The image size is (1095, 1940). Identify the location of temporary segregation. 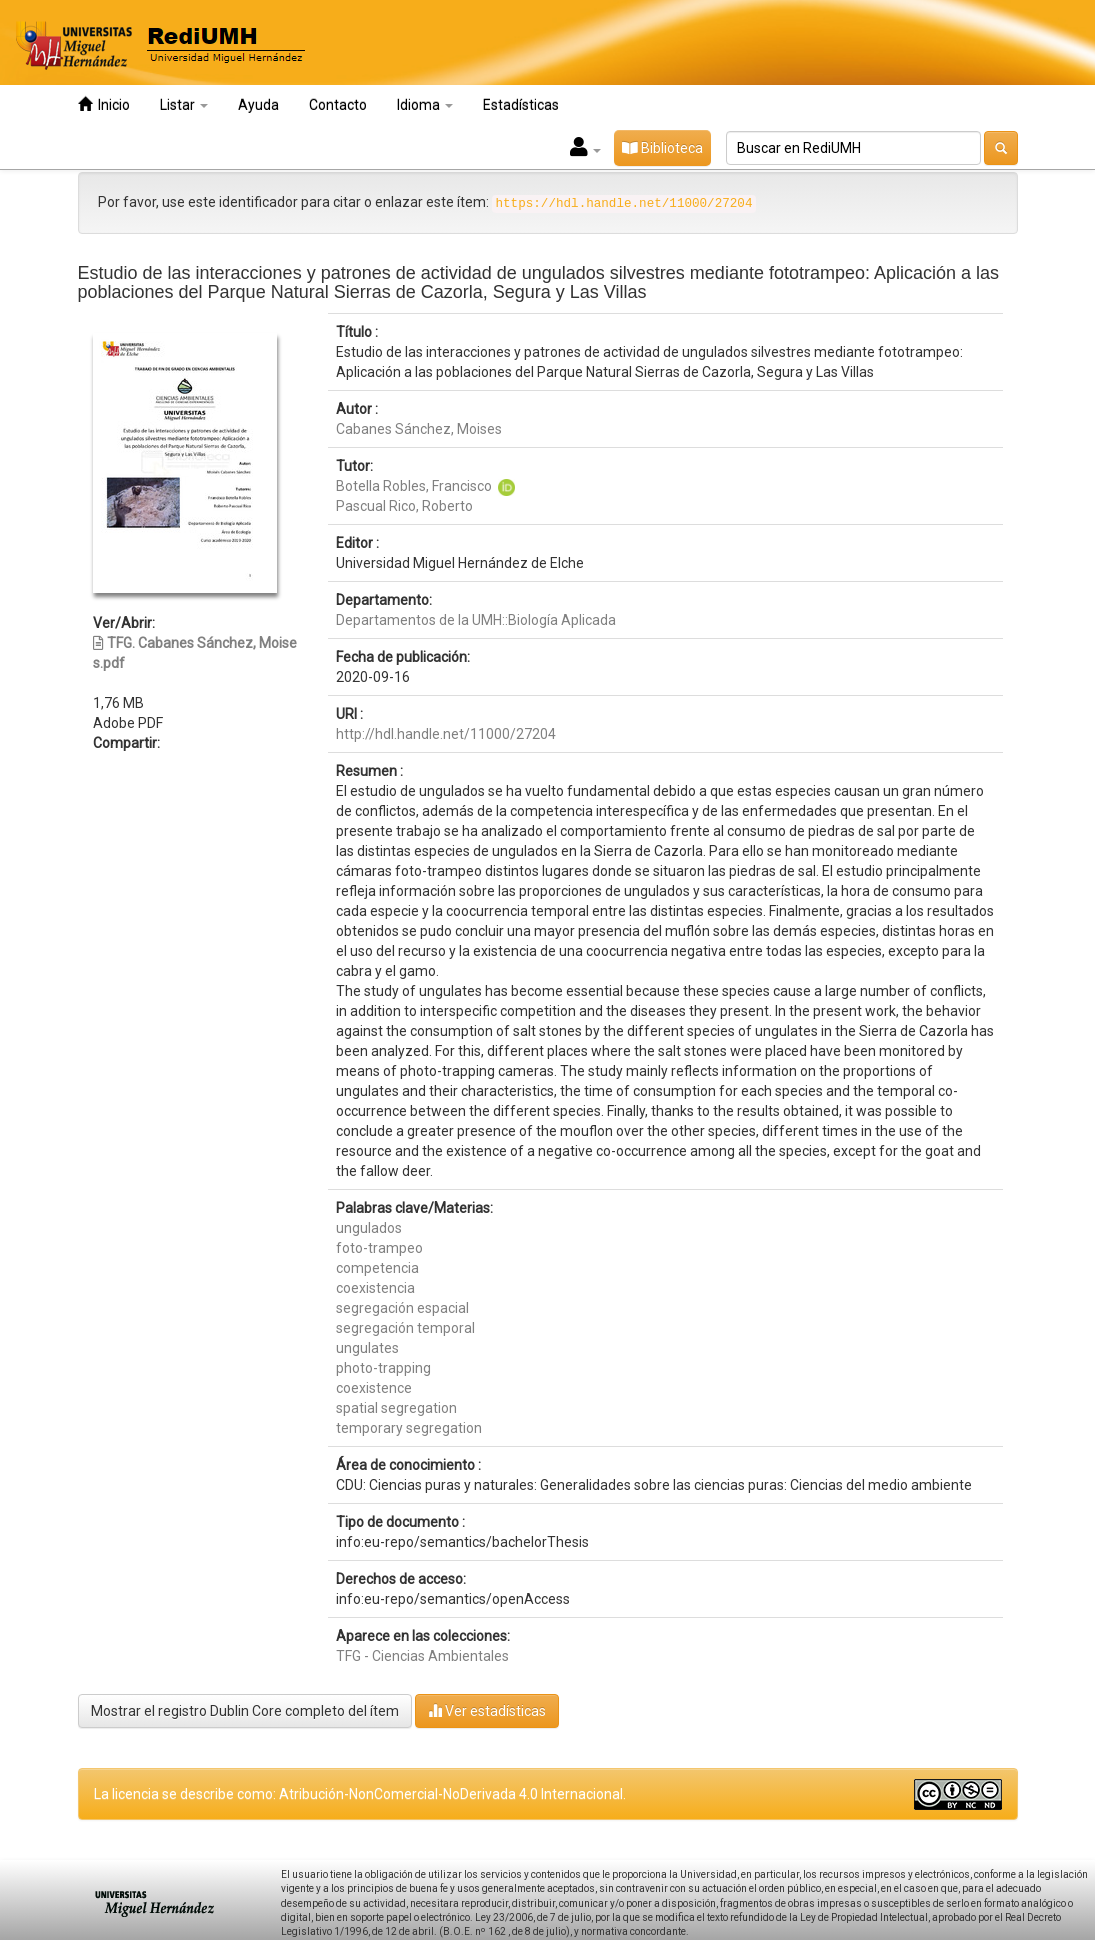
(409, 1428).